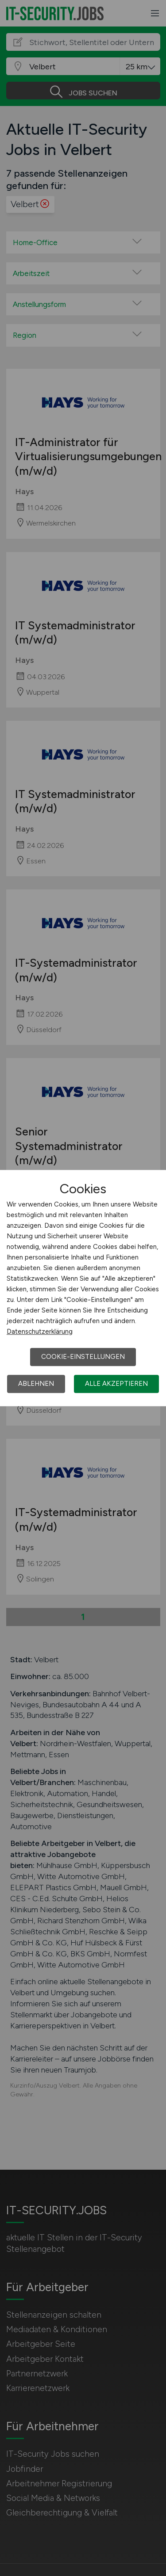  What do you see at coordinates (36, 1384) in the screenshot?
I see `Ablehnen` at bounding box center [36, 1384].